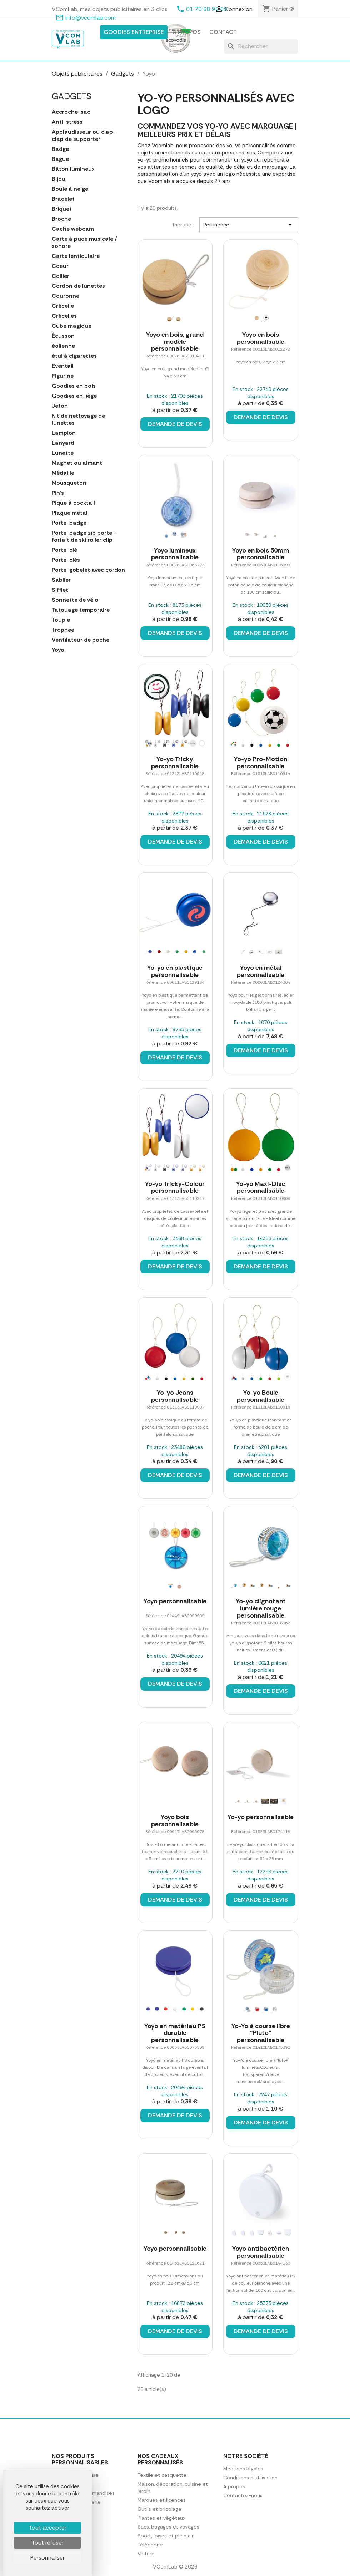  What do you see at coordinates (47, 2542) in the screenshot?
I see `Tout refuser [Cookies : Tout refuser]` at bounding box center [47, 2542].